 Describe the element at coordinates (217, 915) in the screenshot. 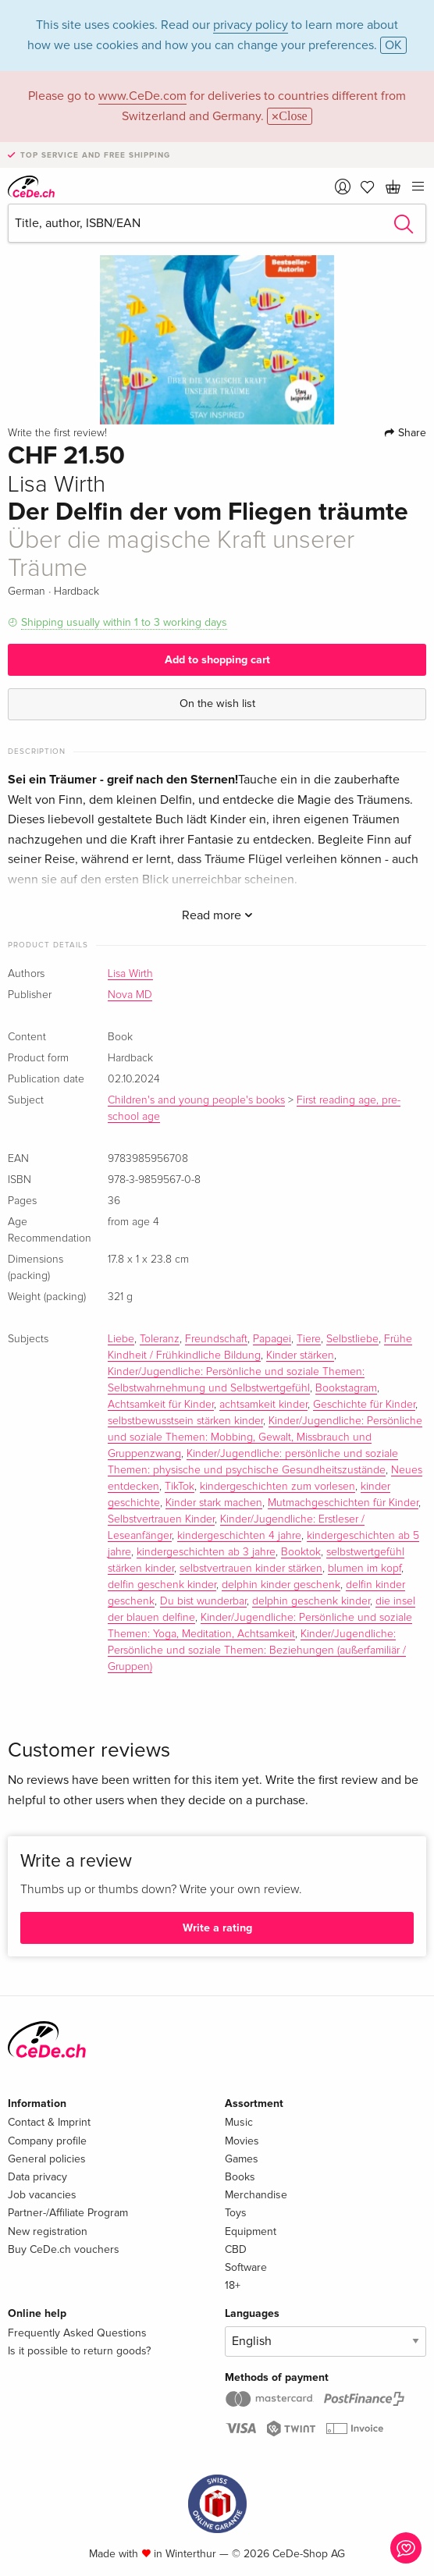

I see `Read more` at that location.